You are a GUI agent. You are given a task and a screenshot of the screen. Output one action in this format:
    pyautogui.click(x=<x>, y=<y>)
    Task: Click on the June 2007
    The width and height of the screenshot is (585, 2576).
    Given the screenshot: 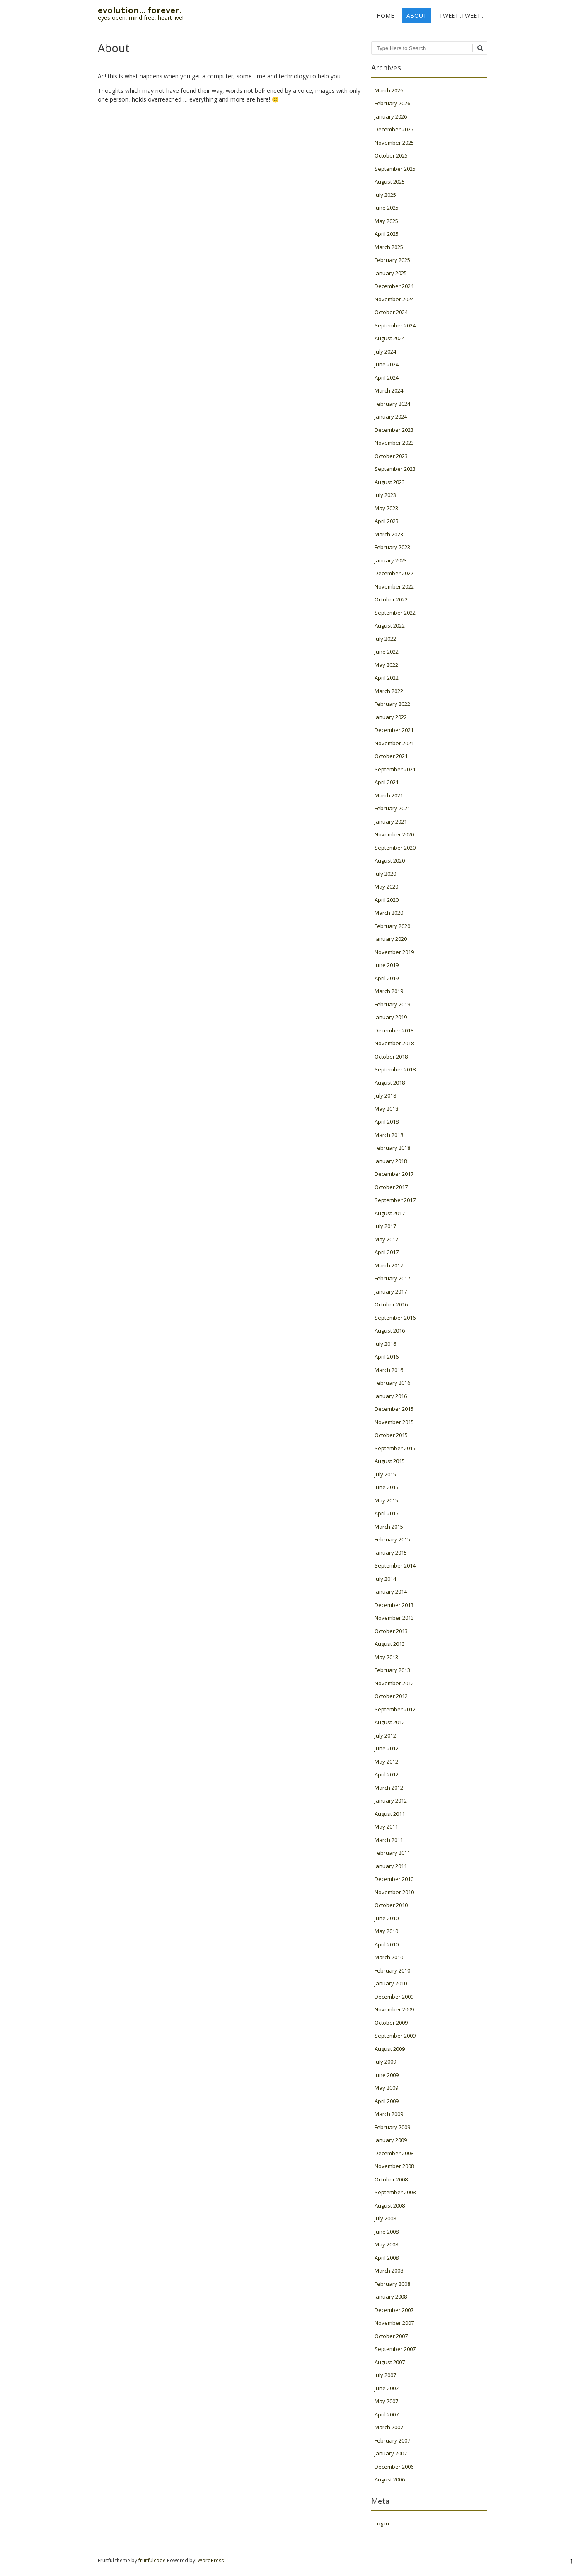 What is the action you would take?
    pyautogui.click(x=387, y=2388)
    